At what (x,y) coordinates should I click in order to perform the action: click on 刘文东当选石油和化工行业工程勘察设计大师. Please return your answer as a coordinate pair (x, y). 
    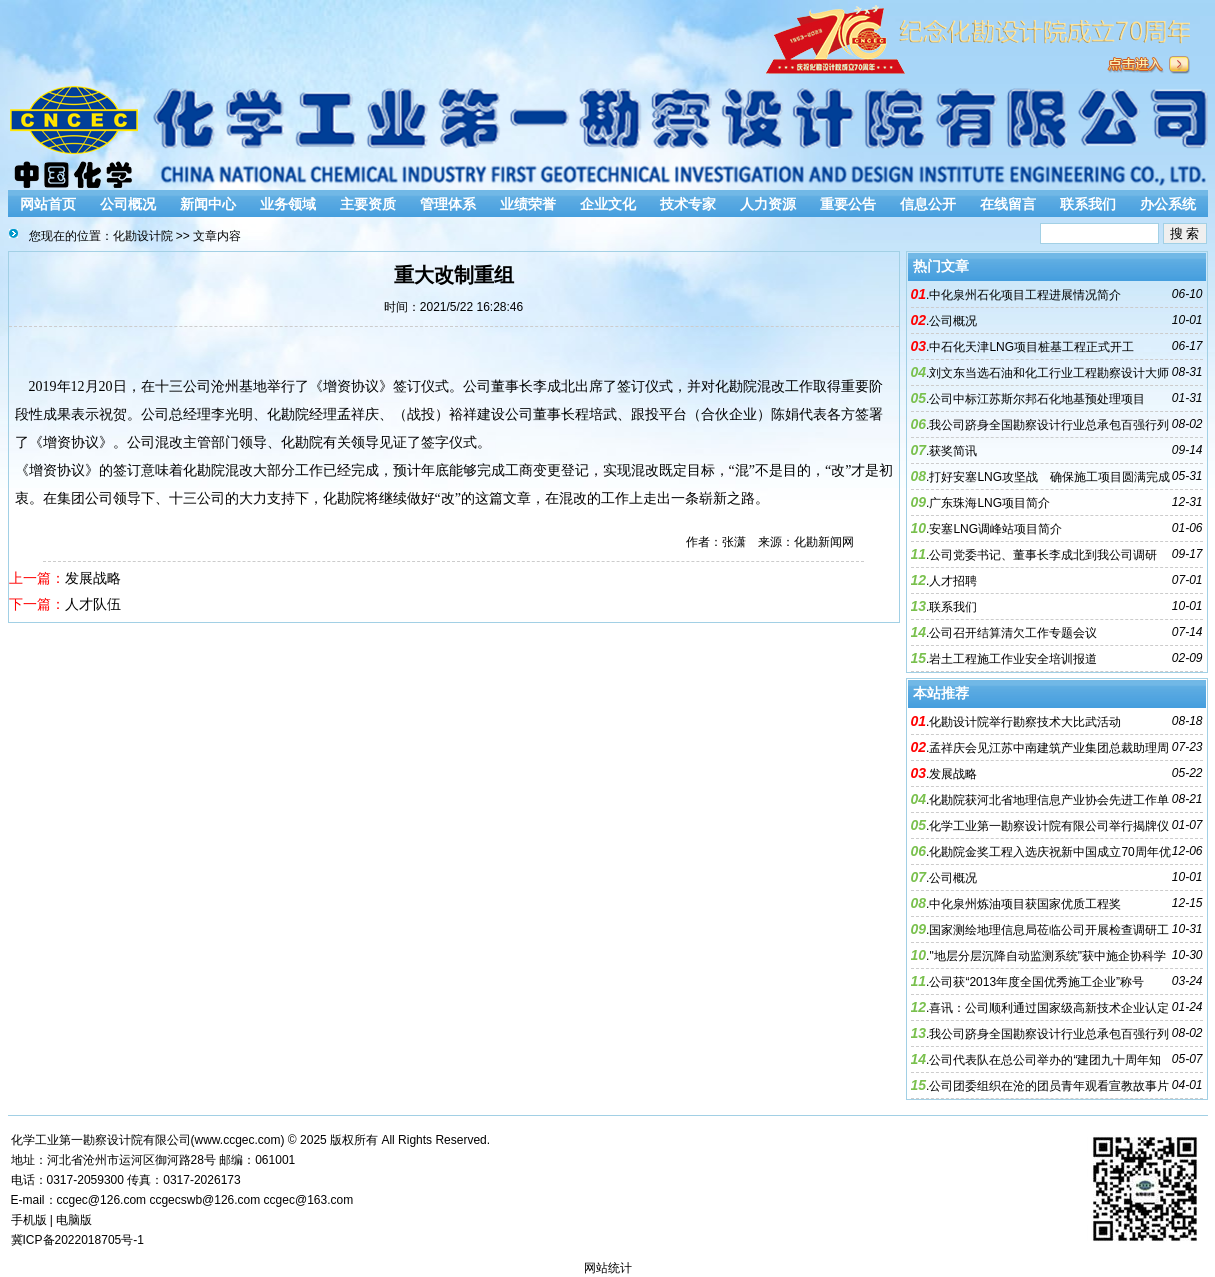
    Looking at the image, I should click on (1049, 373).